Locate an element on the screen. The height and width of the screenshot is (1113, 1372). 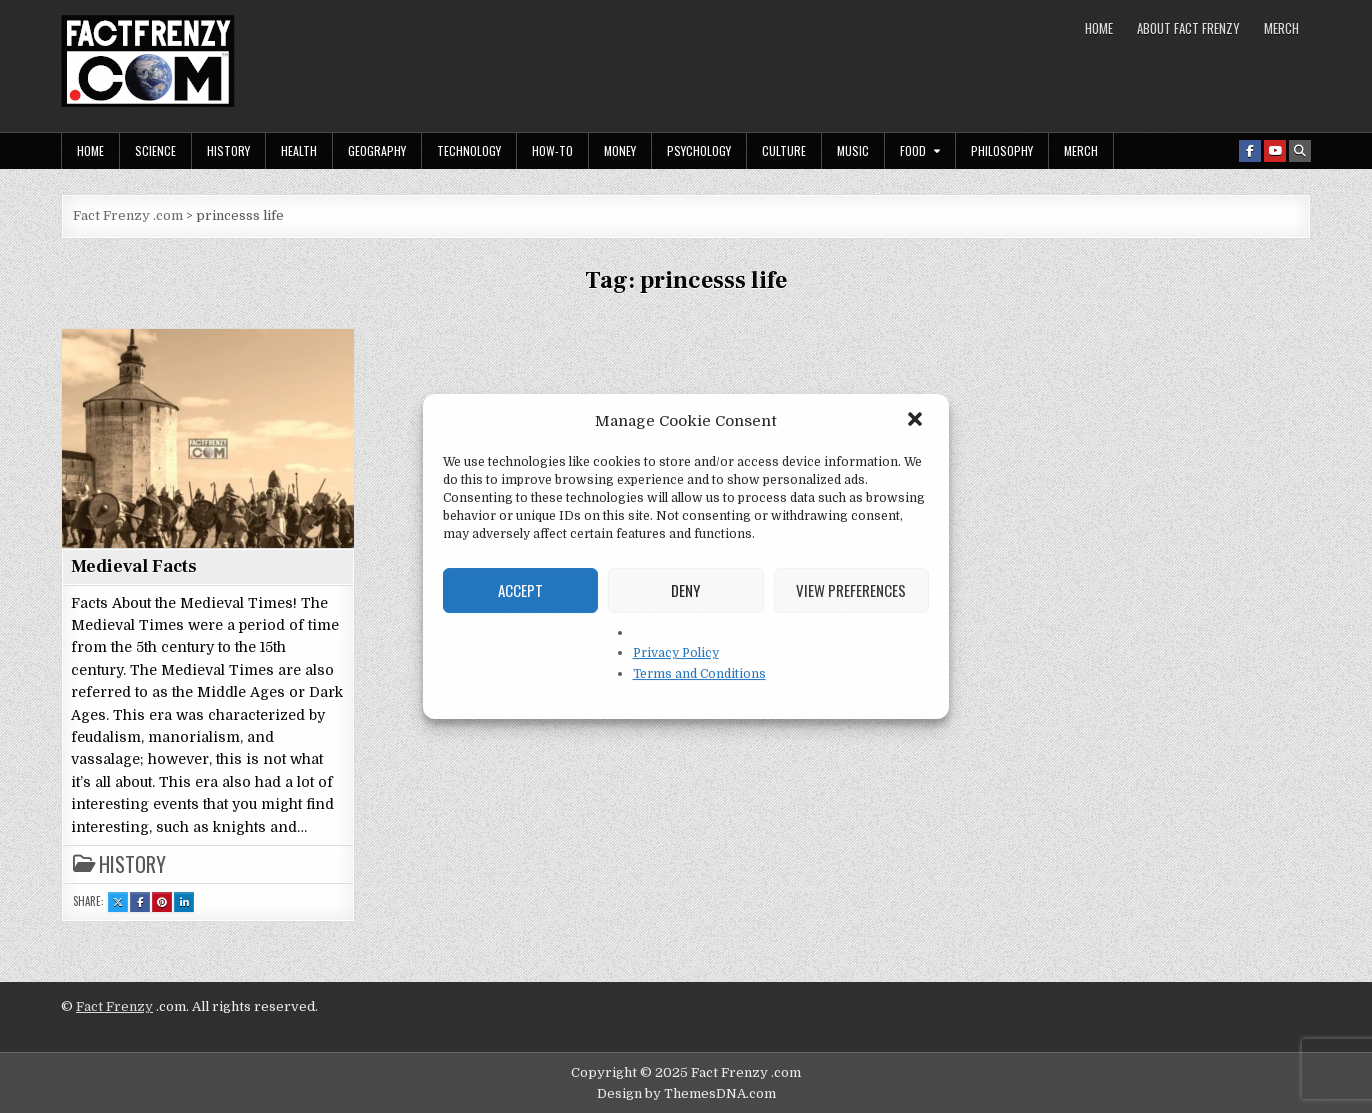
History is located at coordinates (228, 150).